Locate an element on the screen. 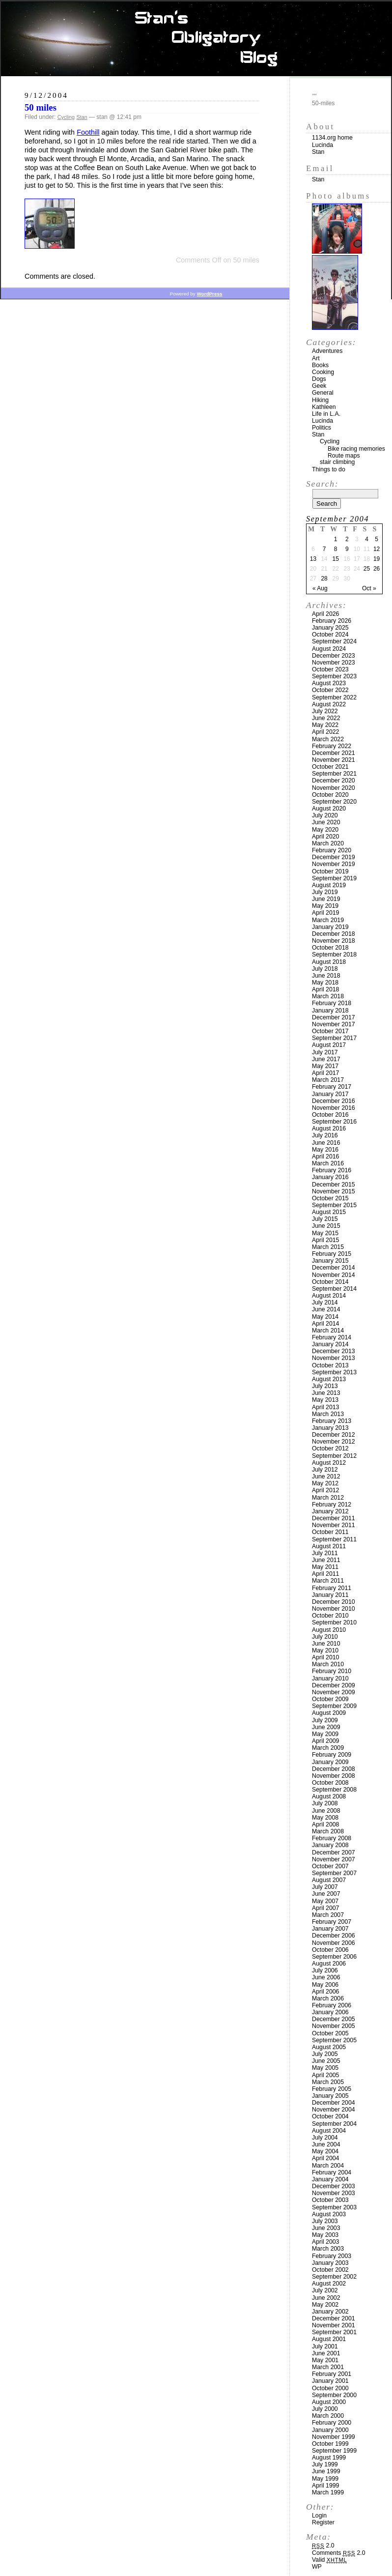 Image resolution: width=392 pixels, height=2576 pixels. October 2004 is located at coordinates (330, 2116).